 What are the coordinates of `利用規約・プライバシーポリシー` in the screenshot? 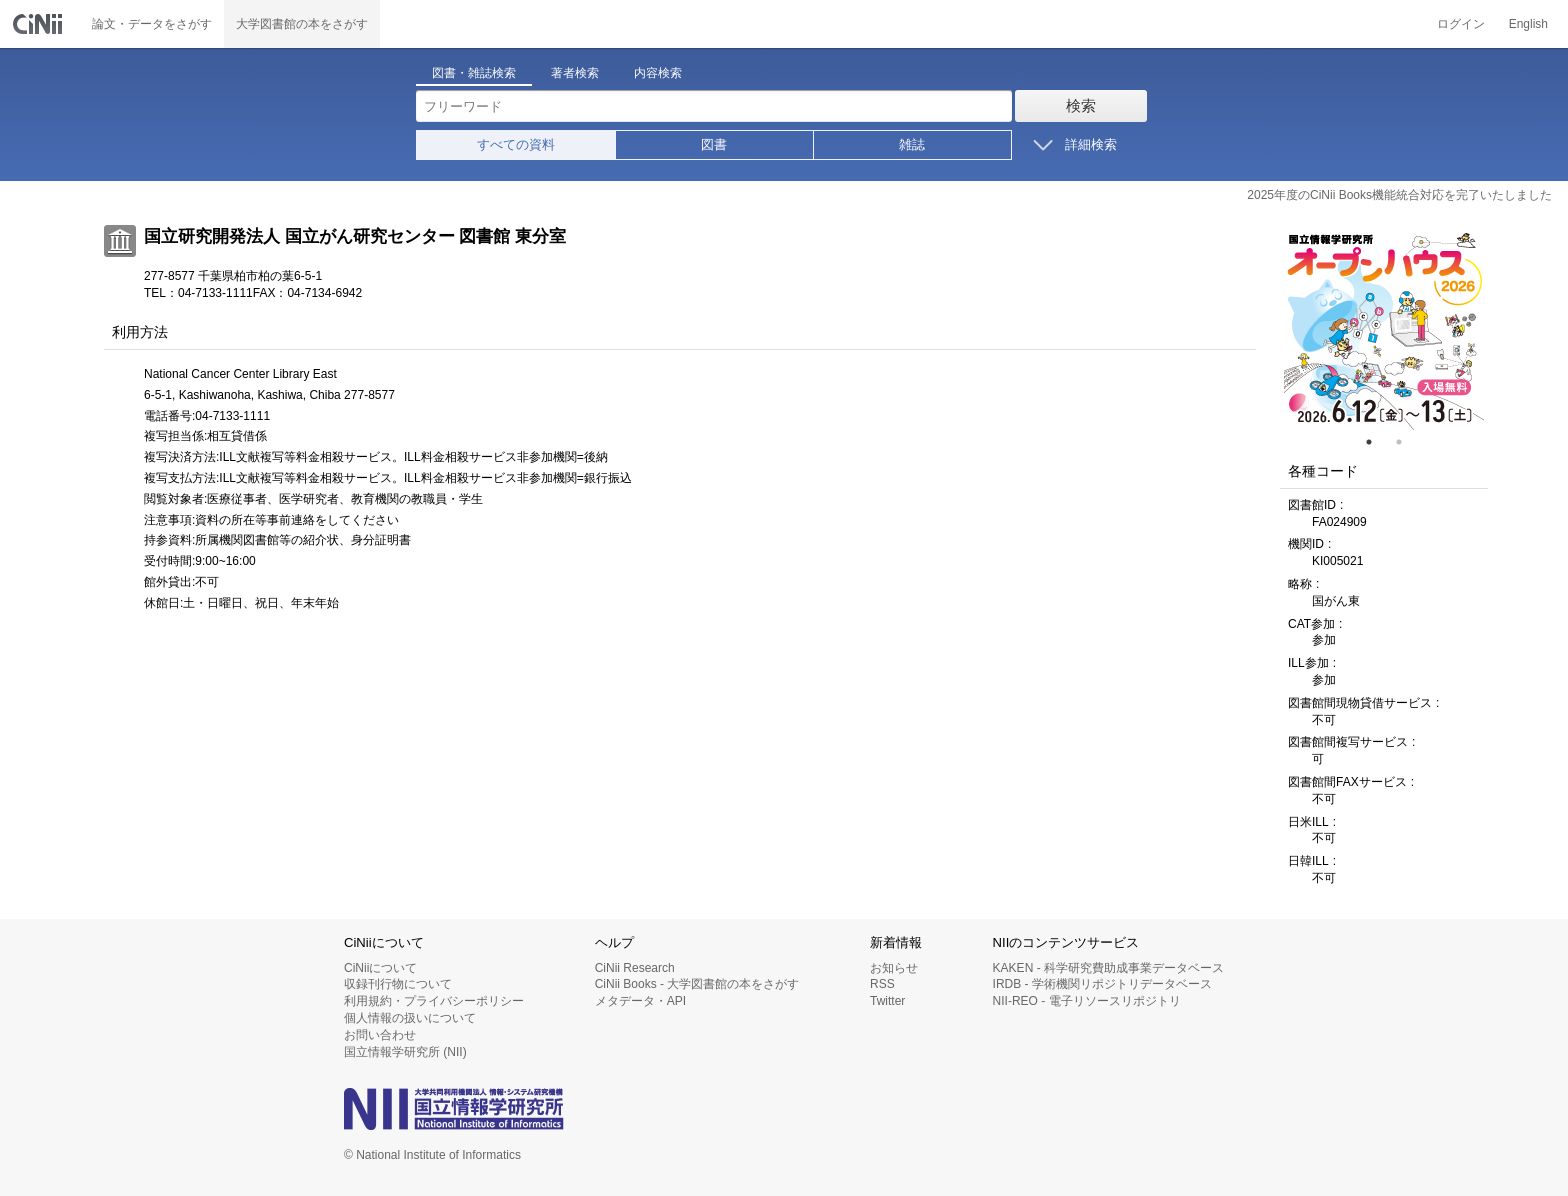 It's located at (434, 1001).